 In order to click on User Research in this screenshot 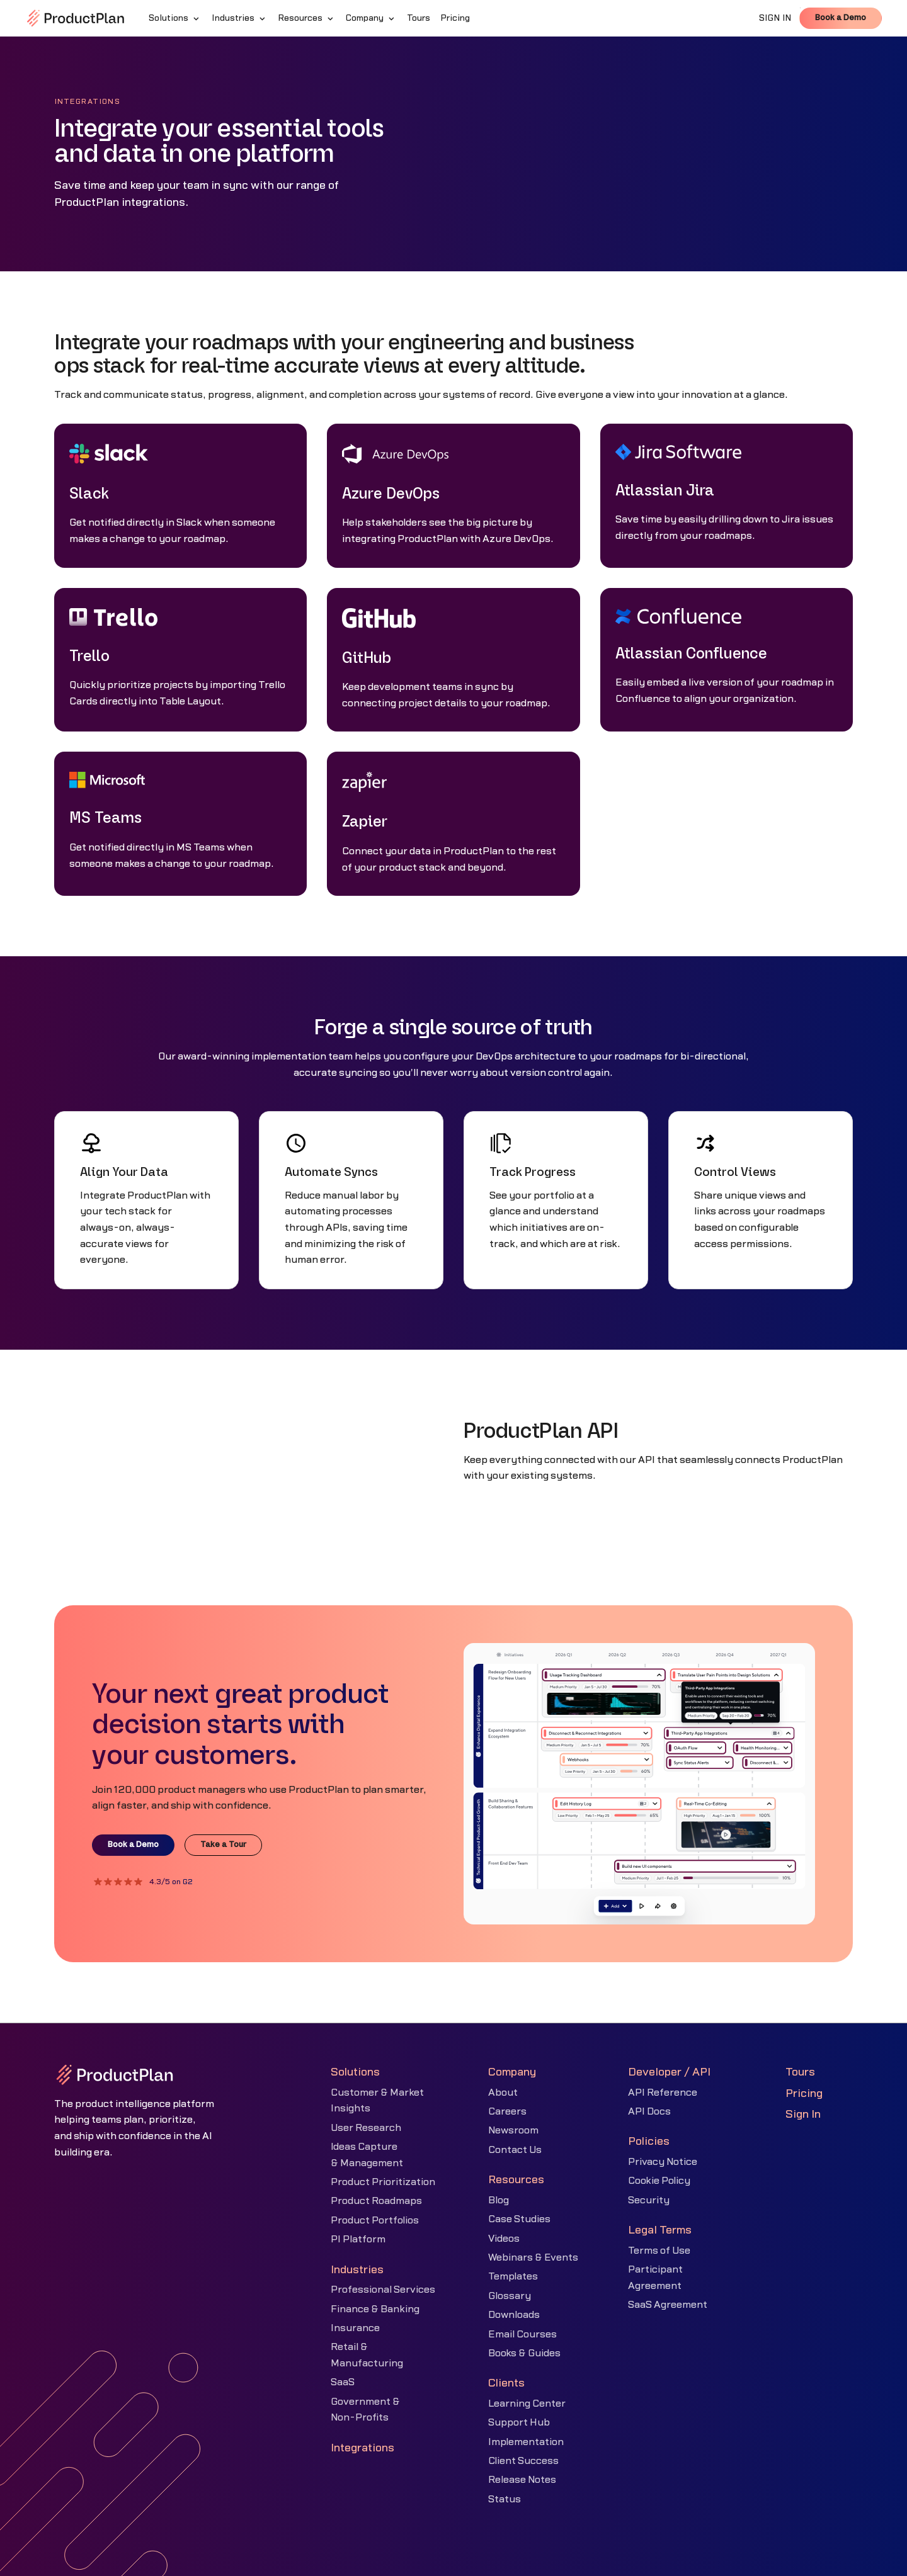, I will do `click(366, 2128)`.